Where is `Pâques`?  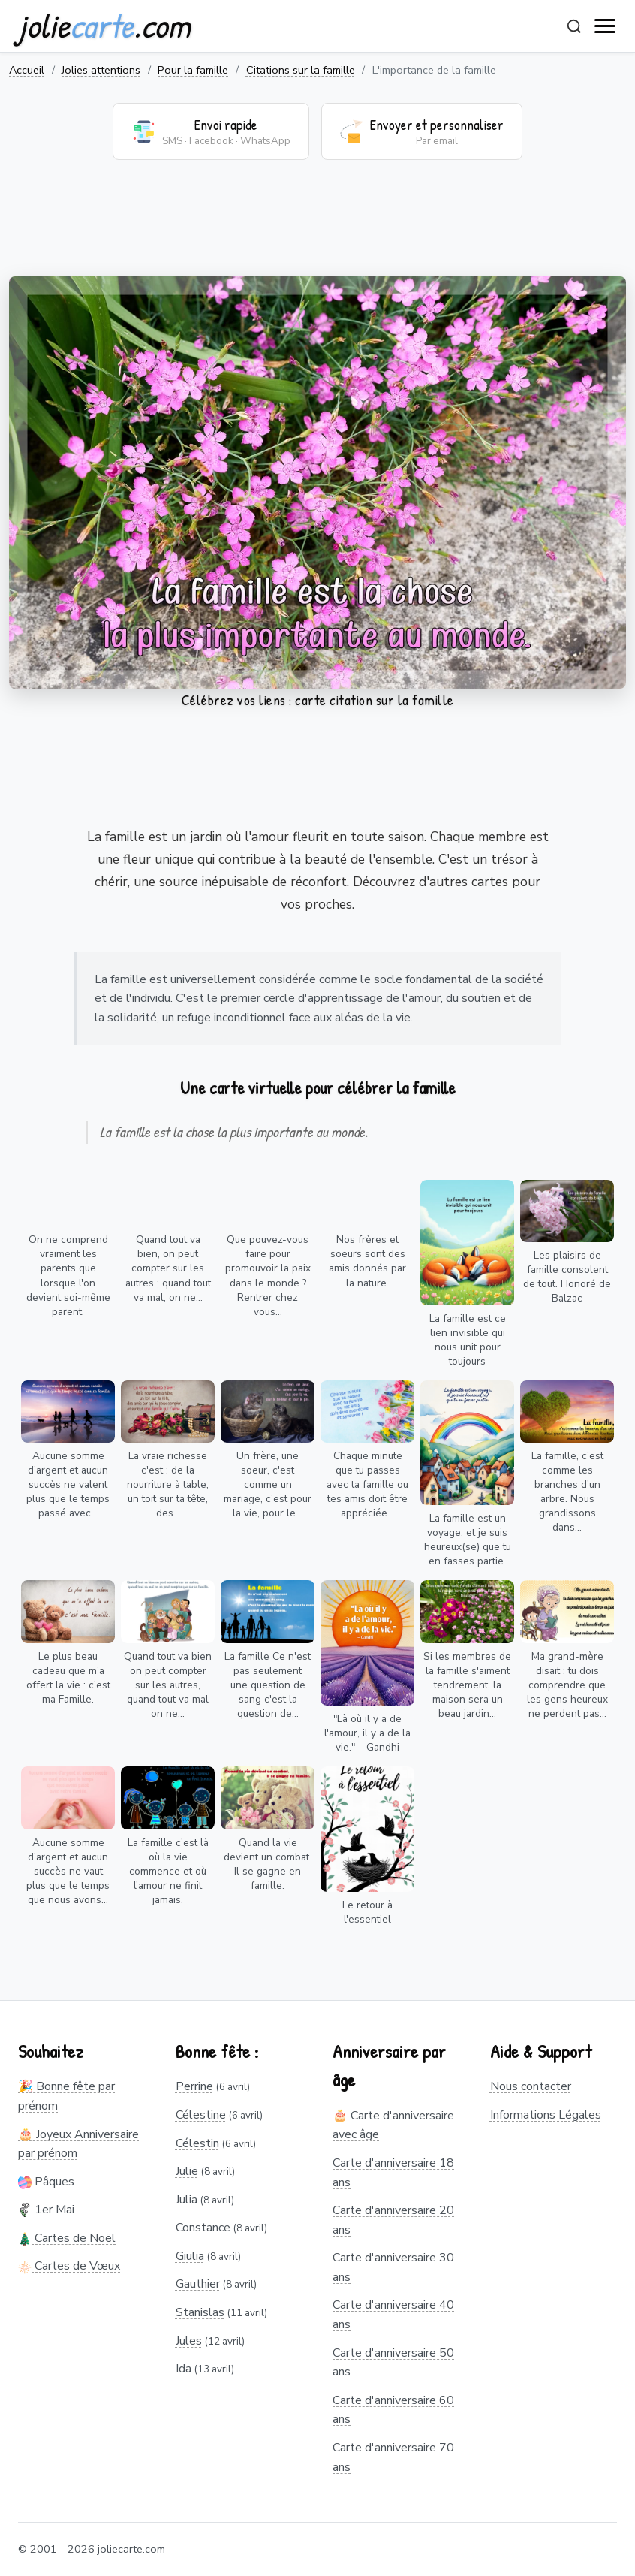
Pâques is located at coordinates (46, 2181).